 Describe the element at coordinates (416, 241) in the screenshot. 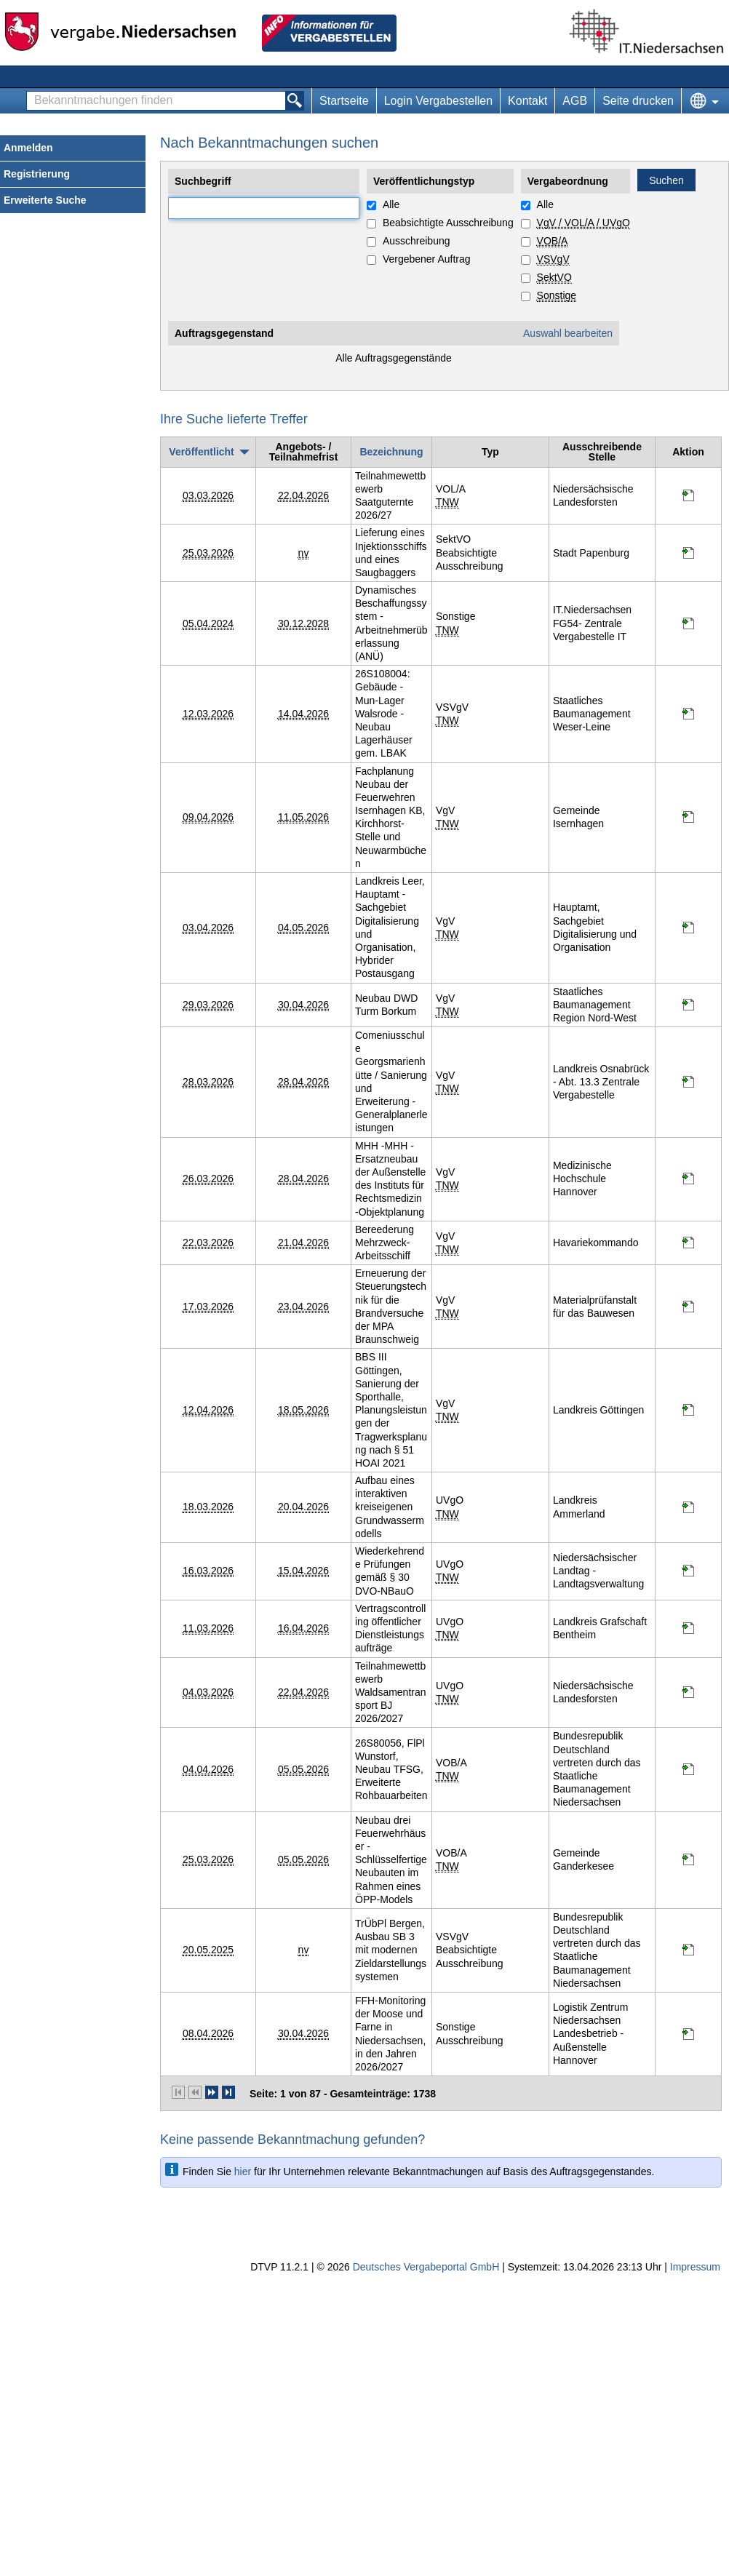

I see `Ausschreibung` at that location.